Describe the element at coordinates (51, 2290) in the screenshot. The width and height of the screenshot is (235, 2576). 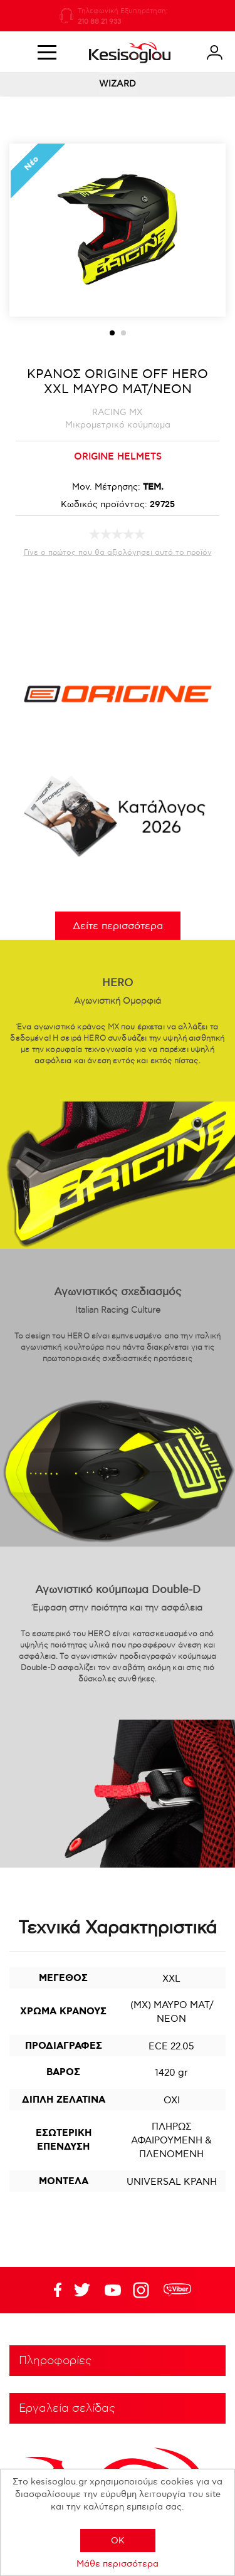
I see `Facebook` at that location.